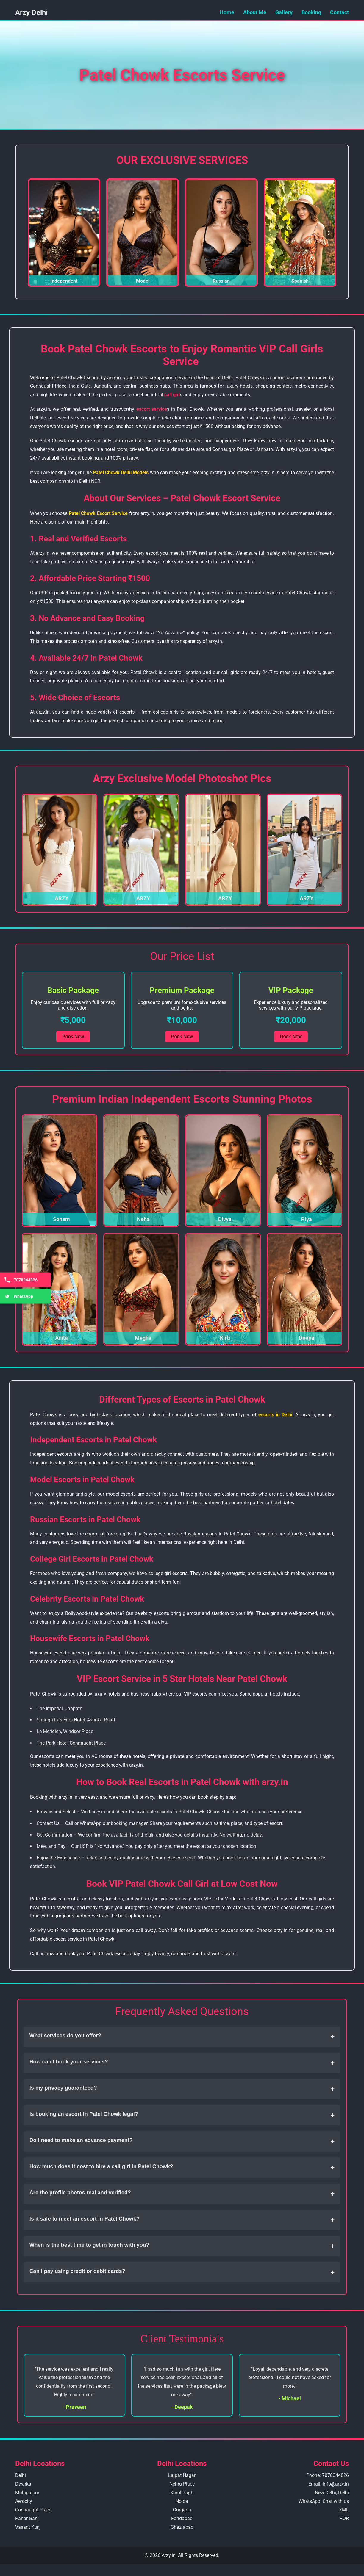 The height and width of the screenshot is (2576, 364). I want to click on Phone: 7078344826, so click(327, 2475).